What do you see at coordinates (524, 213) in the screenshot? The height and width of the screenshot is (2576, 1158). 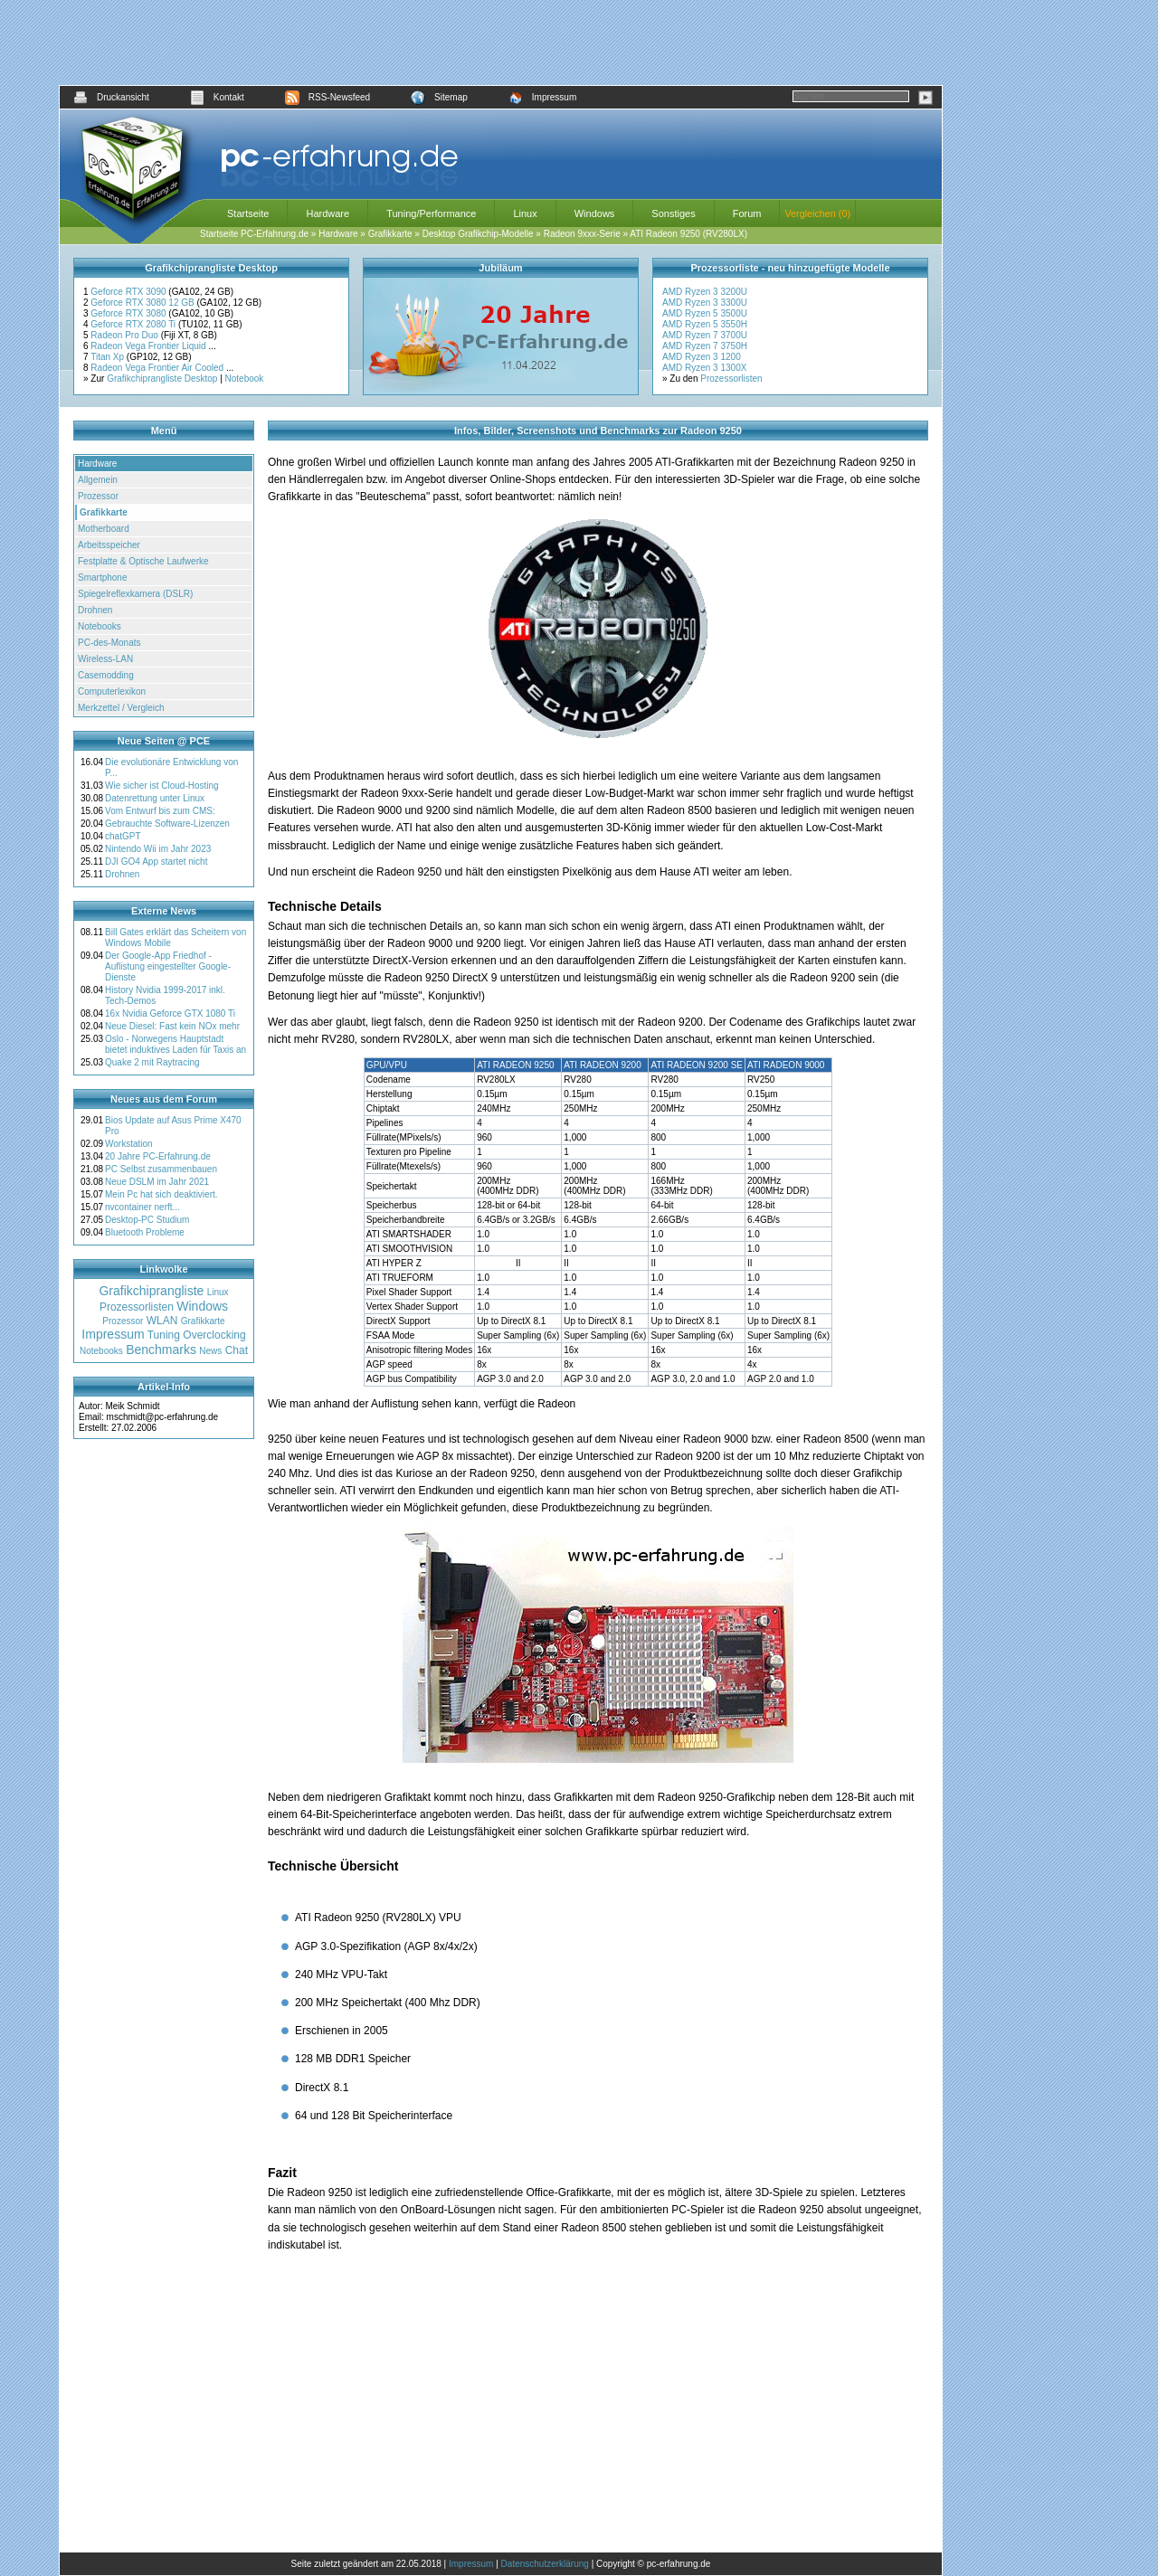 I see `Linux` at bounding box center [524, 213].